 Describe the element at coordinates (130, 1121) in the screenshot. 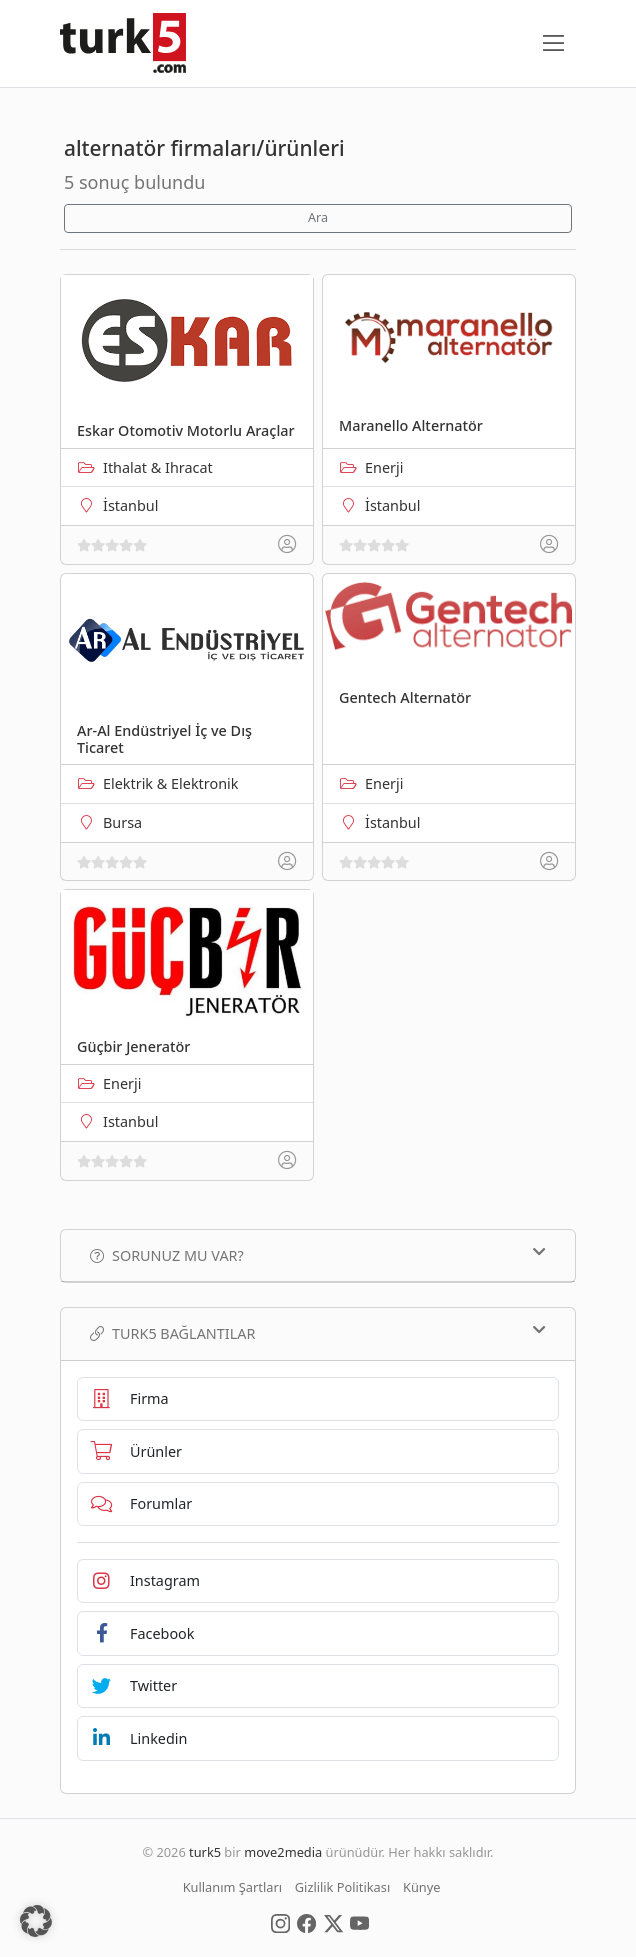

I see `Istanbul` at that location.